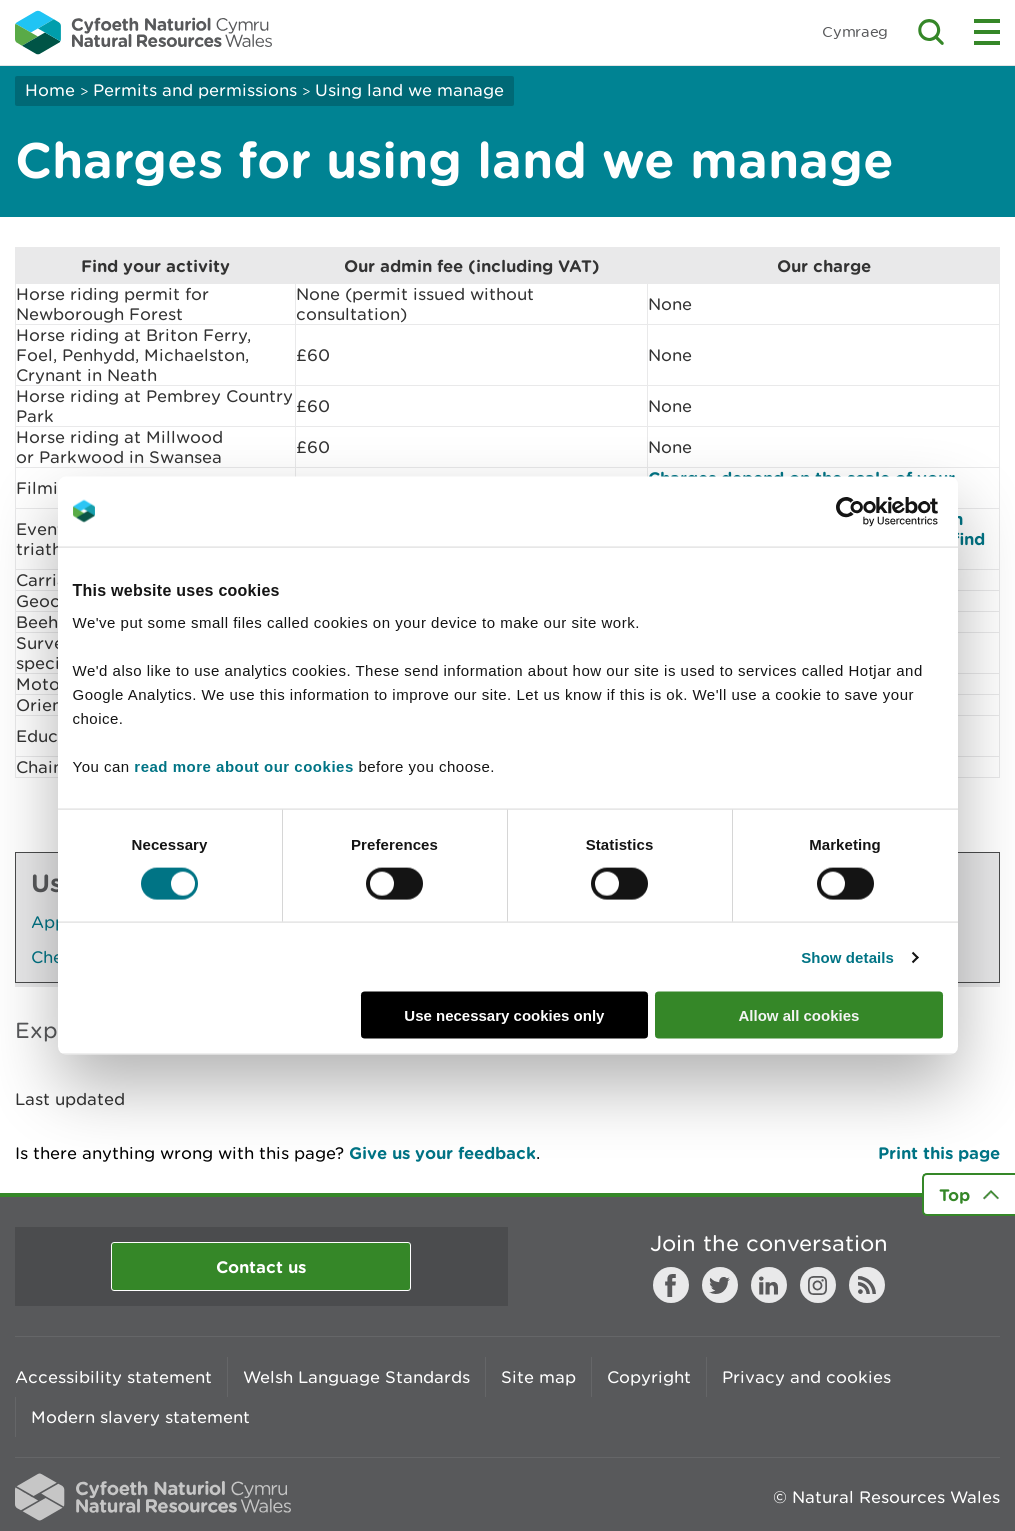 This screenshot has width=1015, height=1531. What do you see at coordinates (799, 1015) in the screenshot?
I see `Allow all cookies` at bounding box center [799, 1015].